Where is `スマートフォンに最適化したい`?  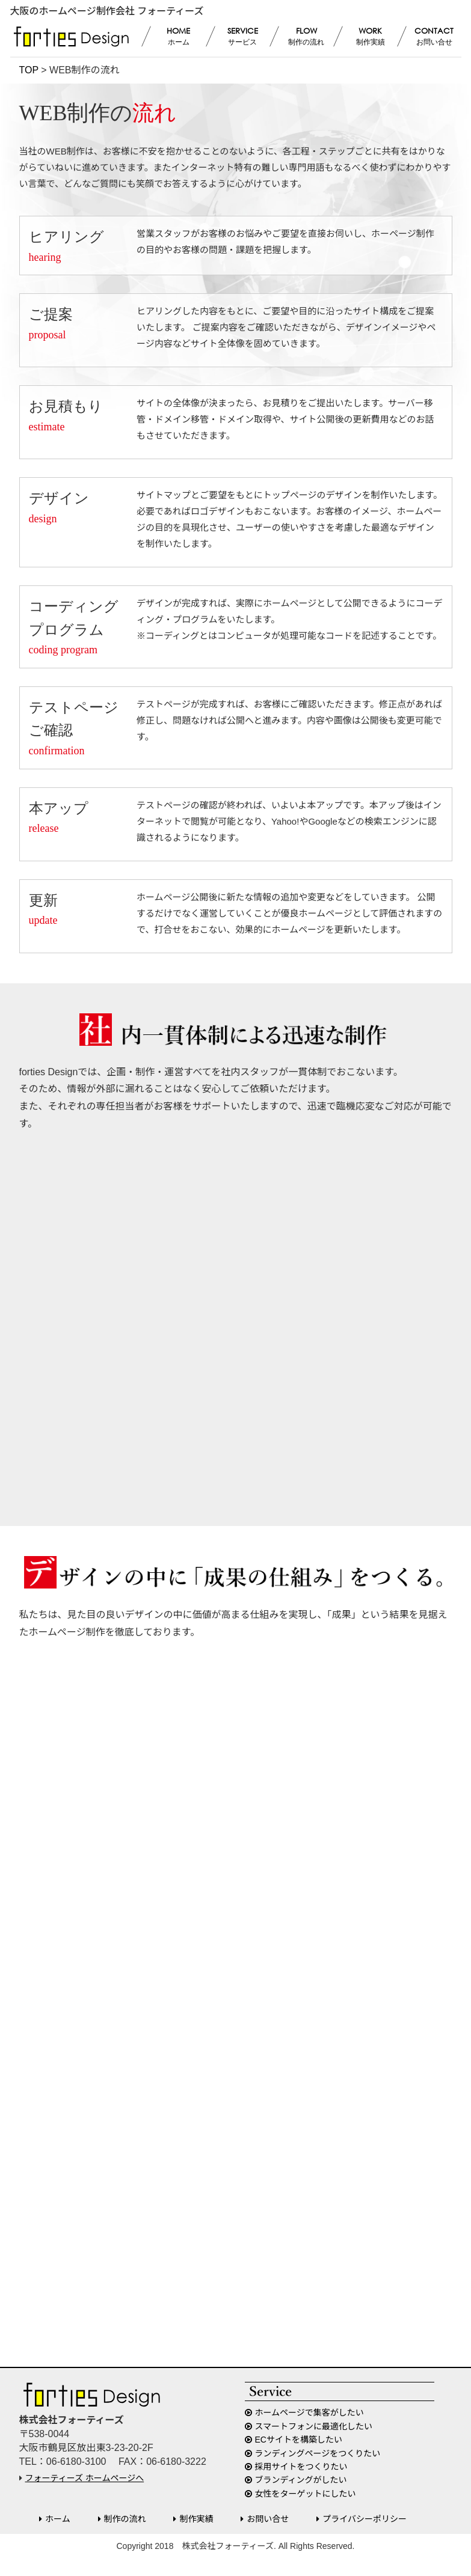
スマートフォンに最適化したい is located at coordinates (314, 2426).